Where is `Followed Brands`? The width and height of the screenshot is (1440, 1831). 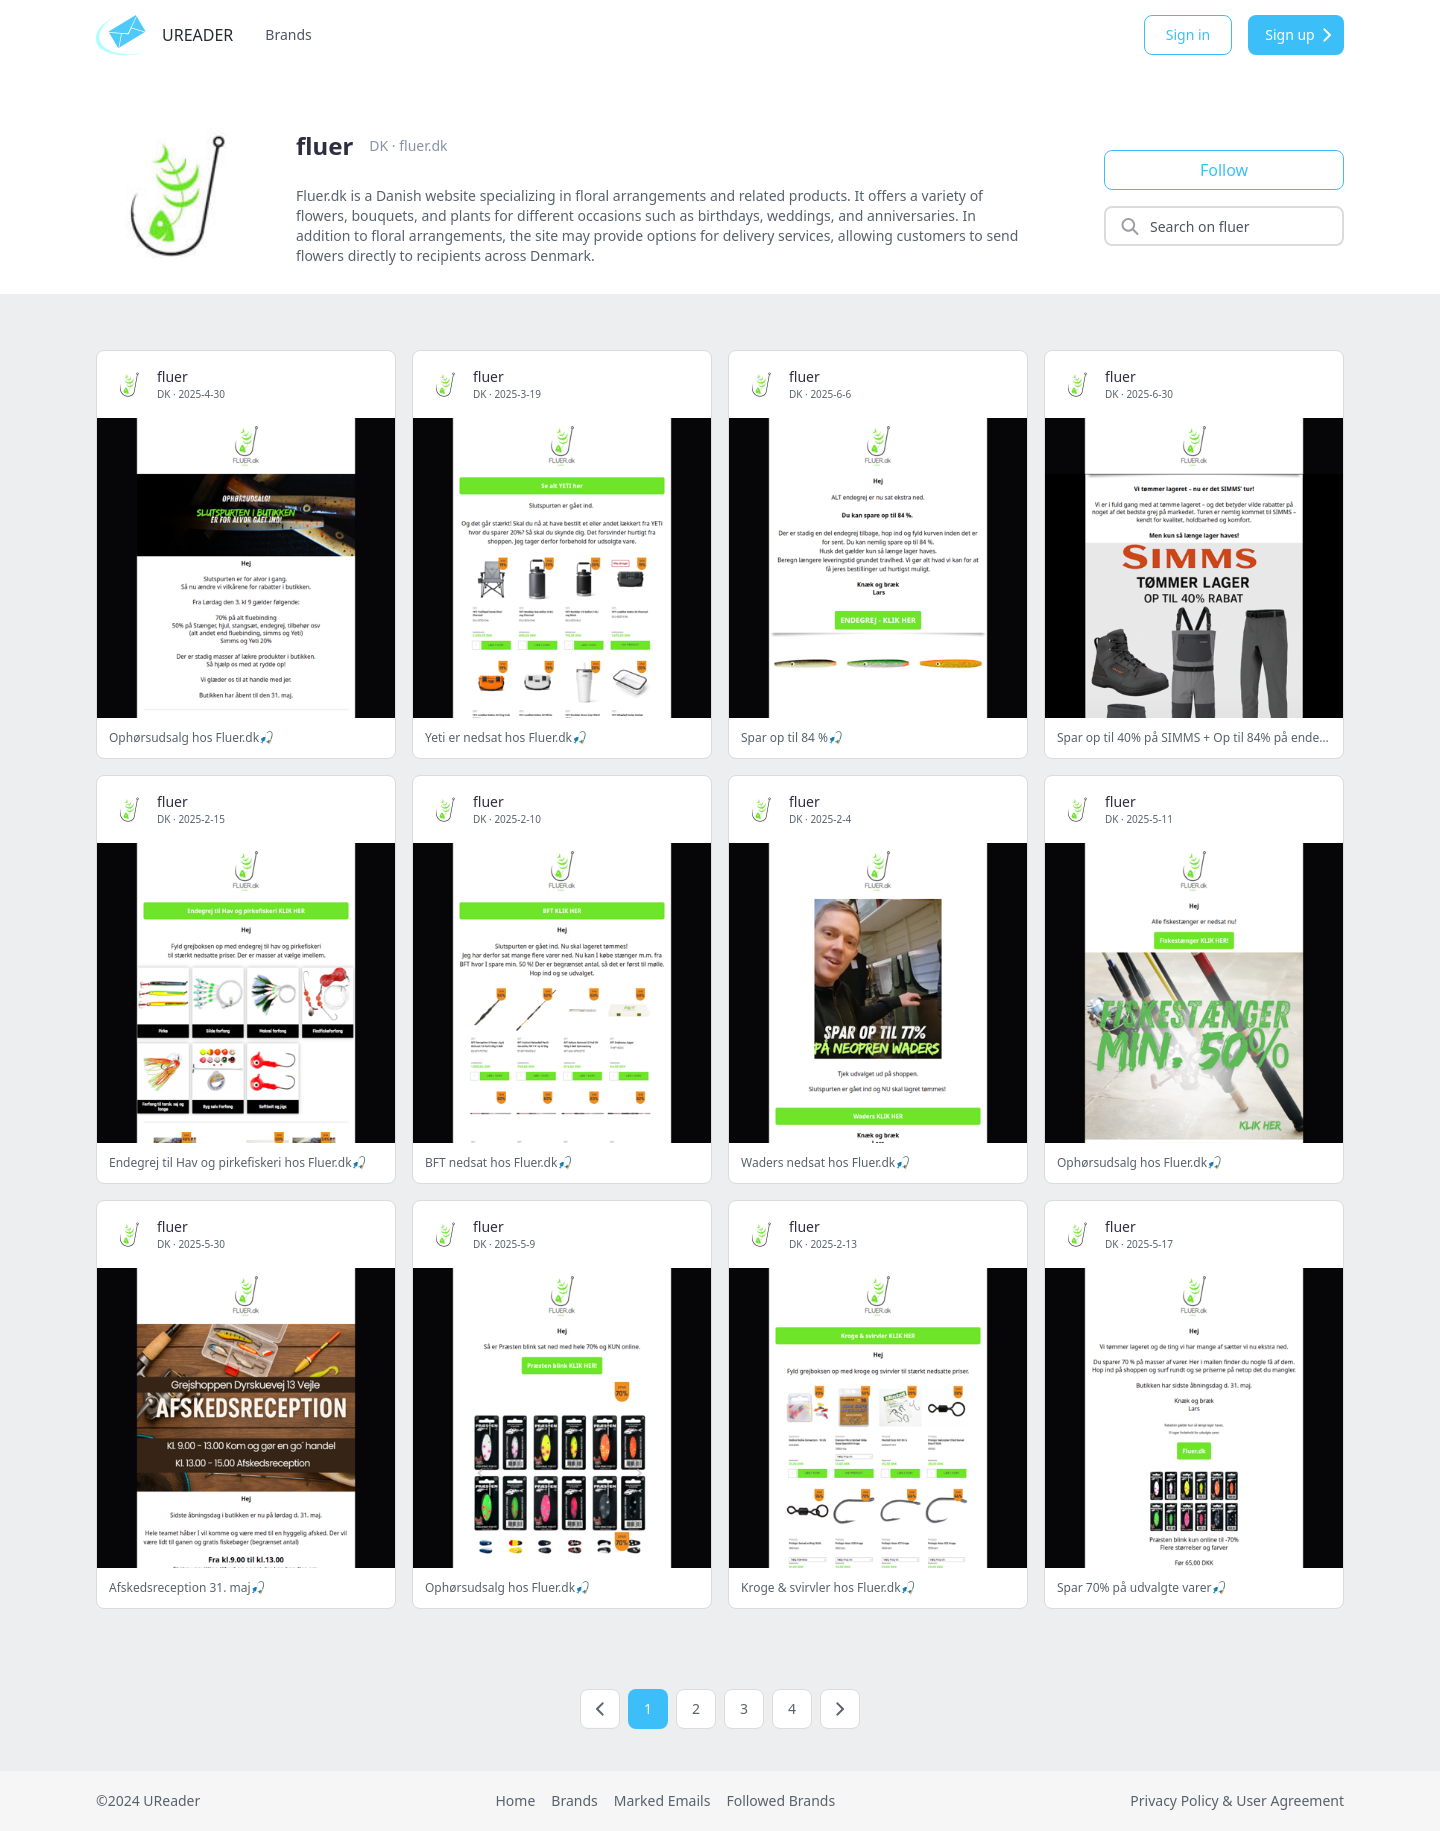
Followed Brands is located at coordinates (780, 1800).